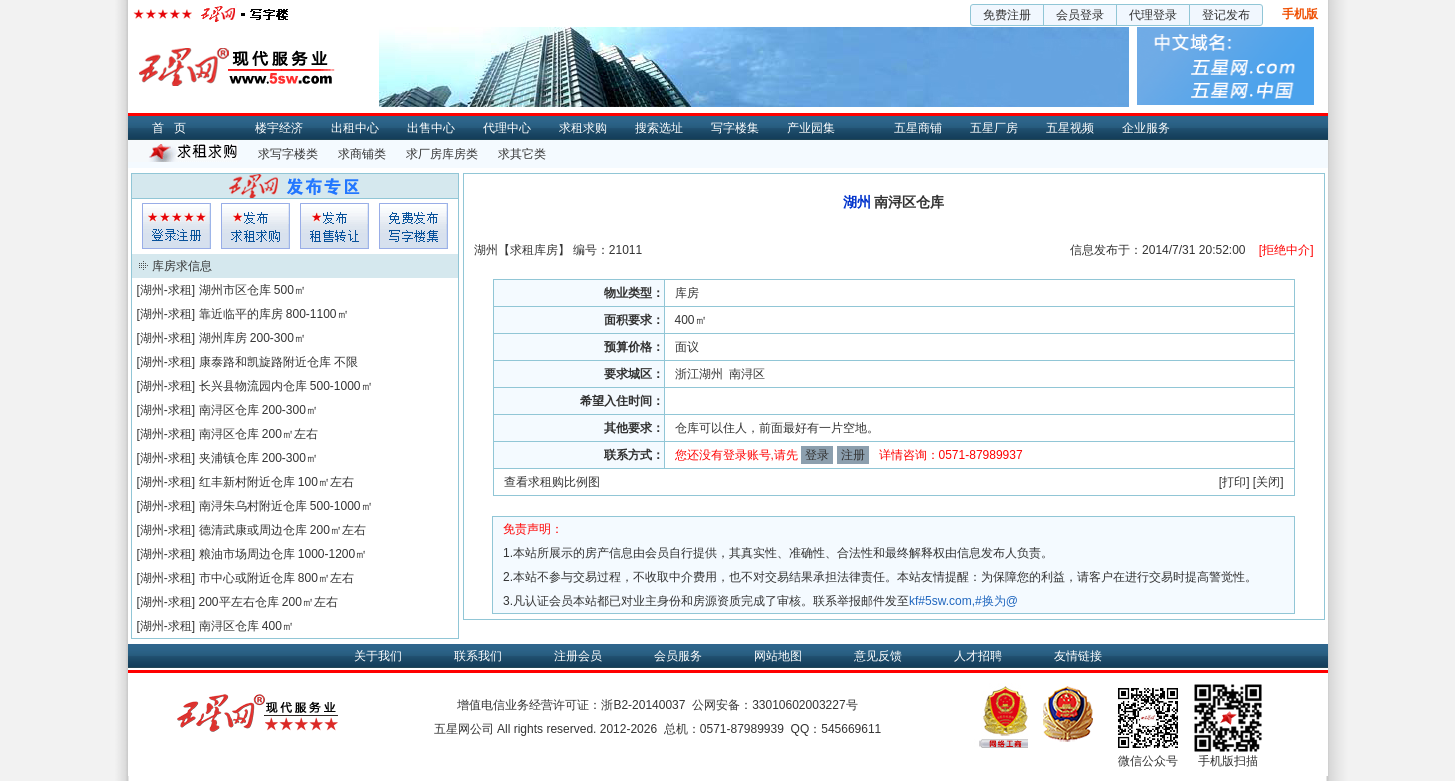  Describe the element at coordinates (355, 128) in the screenshot. I see `出租中心` at that location.